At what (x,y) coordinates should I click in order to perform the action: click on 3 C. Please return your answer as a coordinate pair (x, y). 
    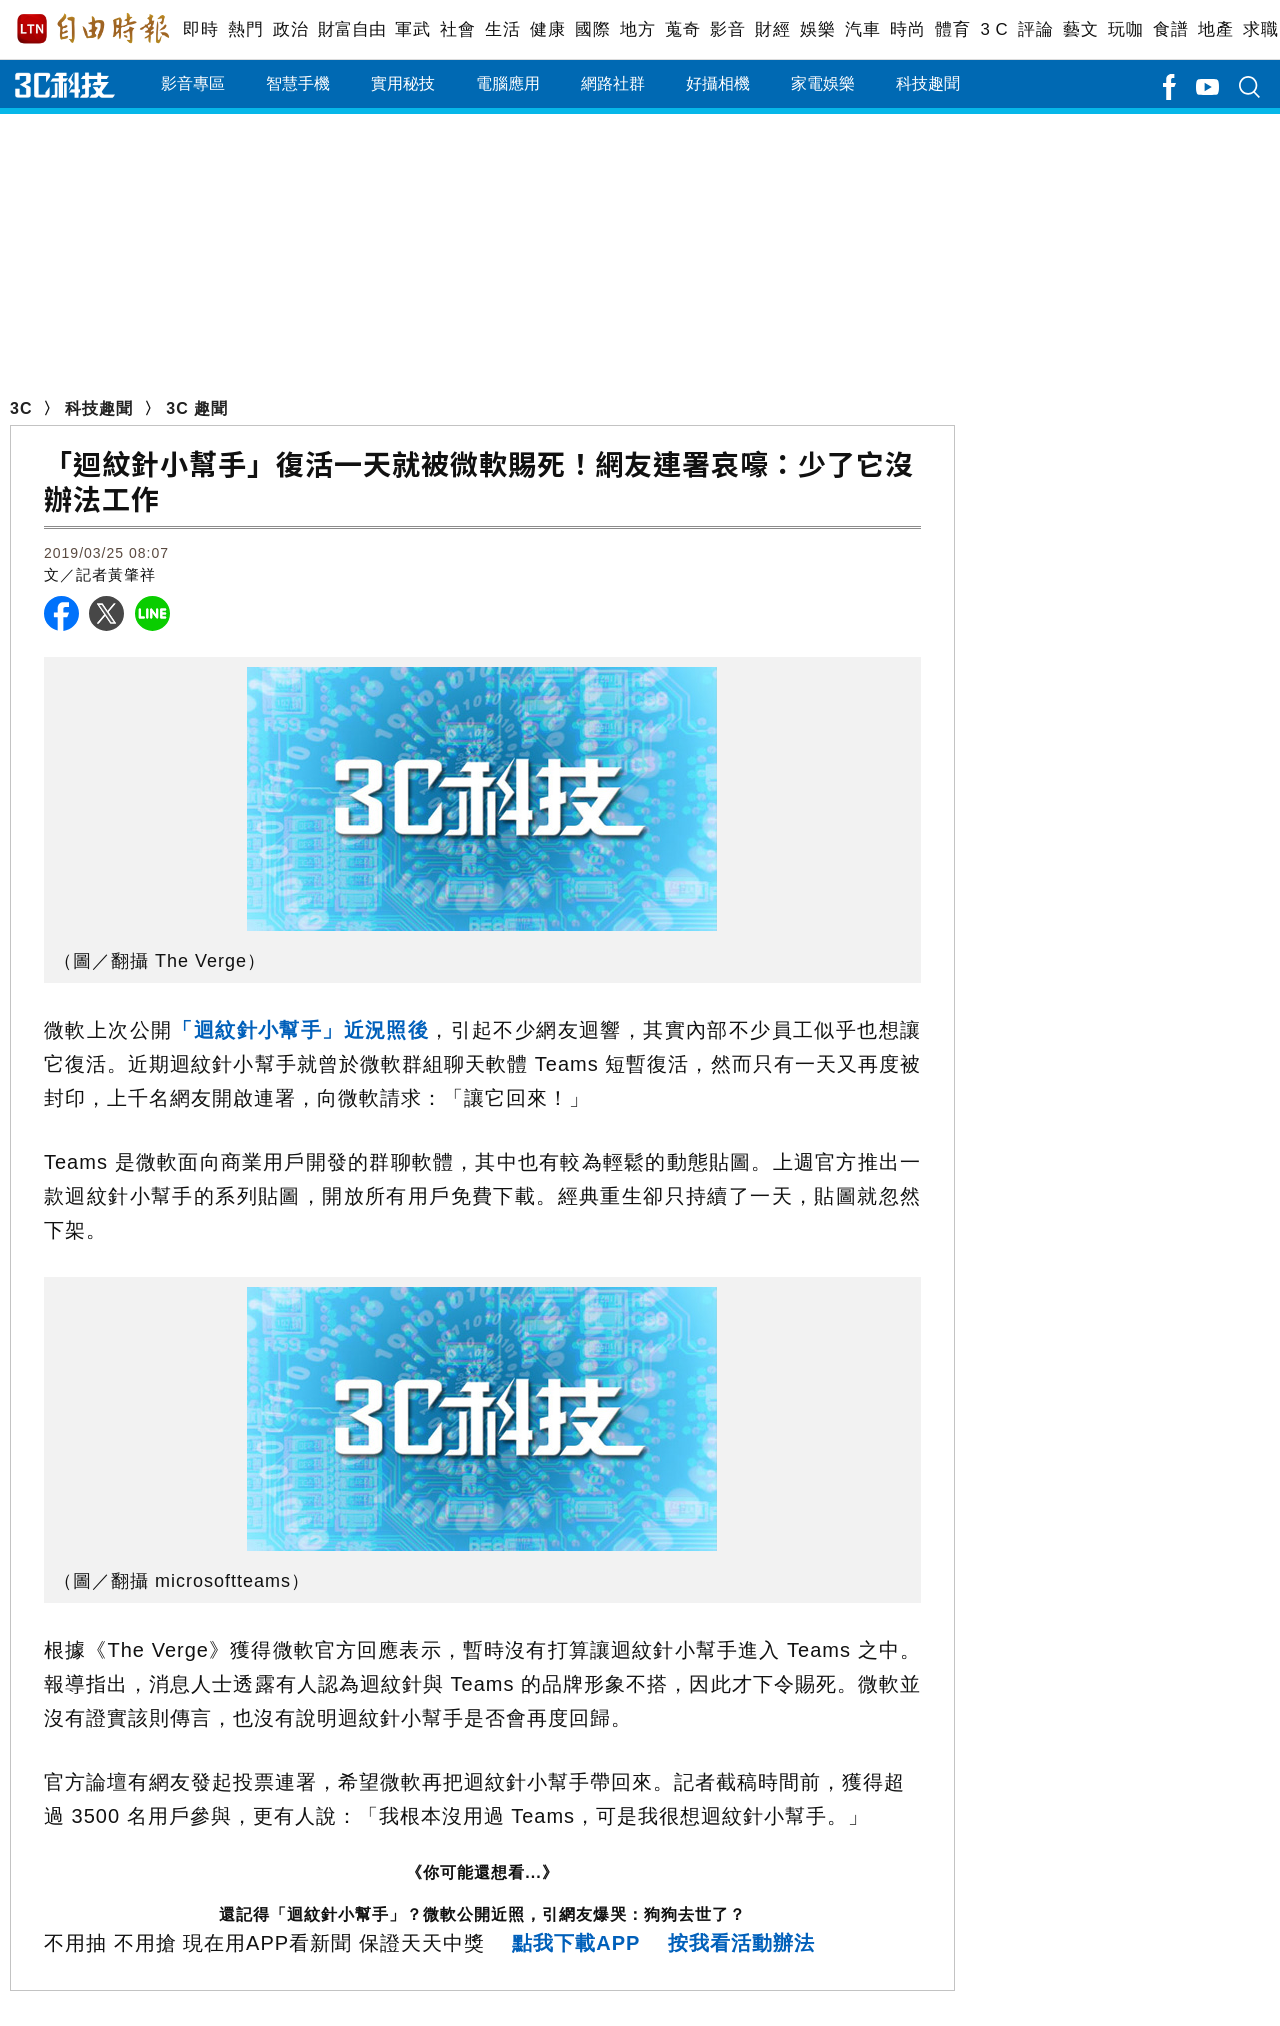
    Looking at the image, I should click on (994, 29).